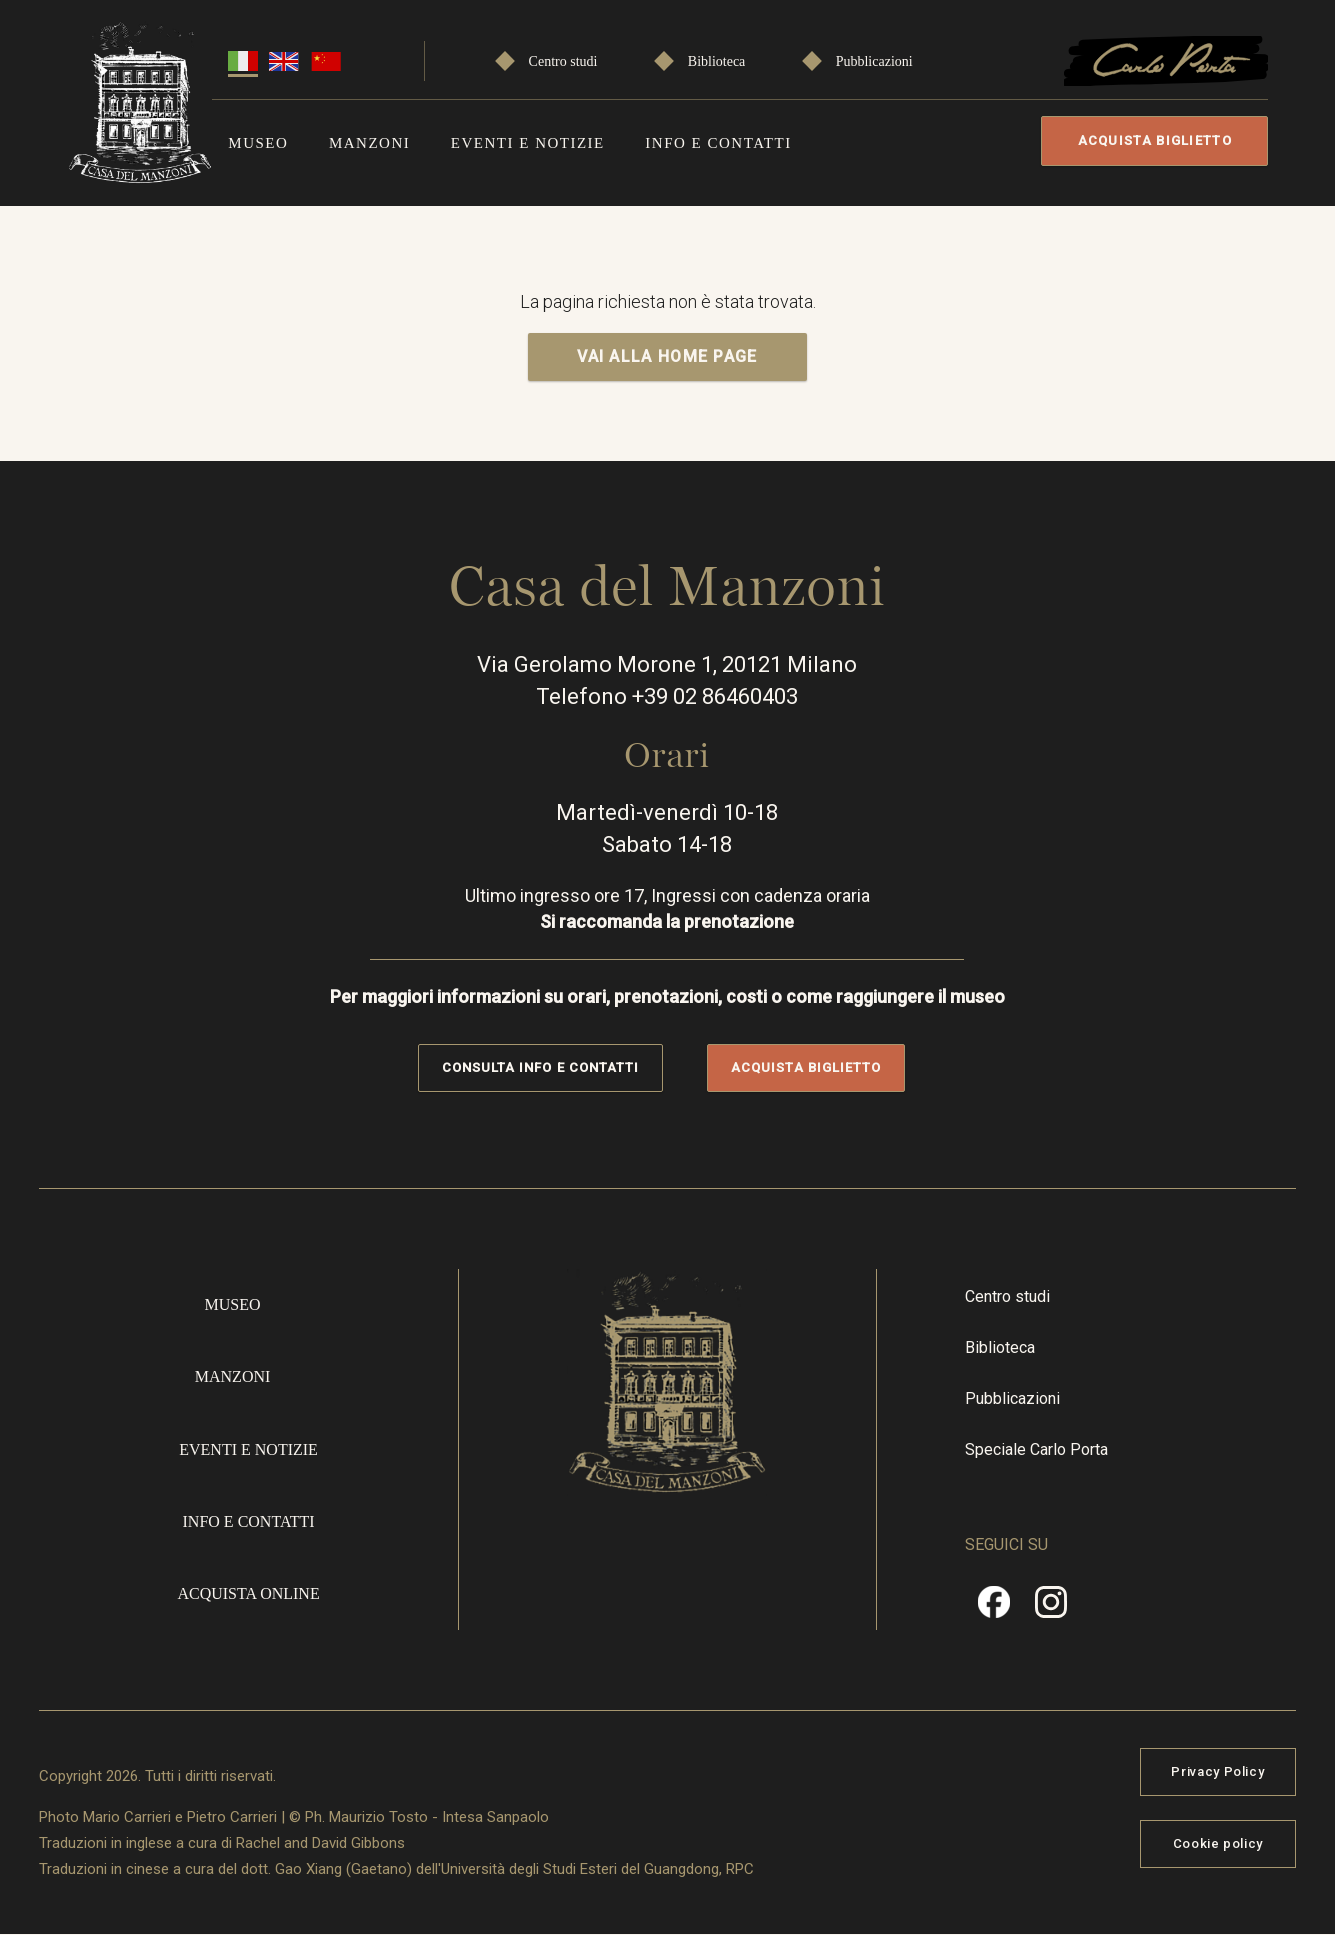 Image resolution: width=1335 pixels, height=1935 pixels. Describe the element at coordinates (1036, 1449) in the screenshot. I see `Speciale Carlo Porta` at that location.